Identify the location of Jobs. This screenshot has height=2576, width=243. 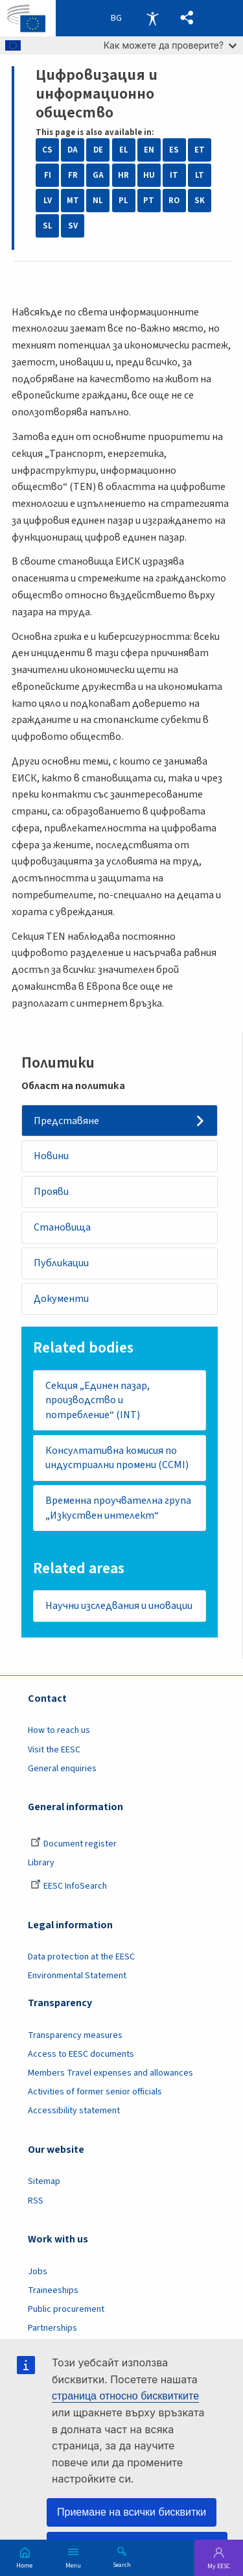
(37, 2271).